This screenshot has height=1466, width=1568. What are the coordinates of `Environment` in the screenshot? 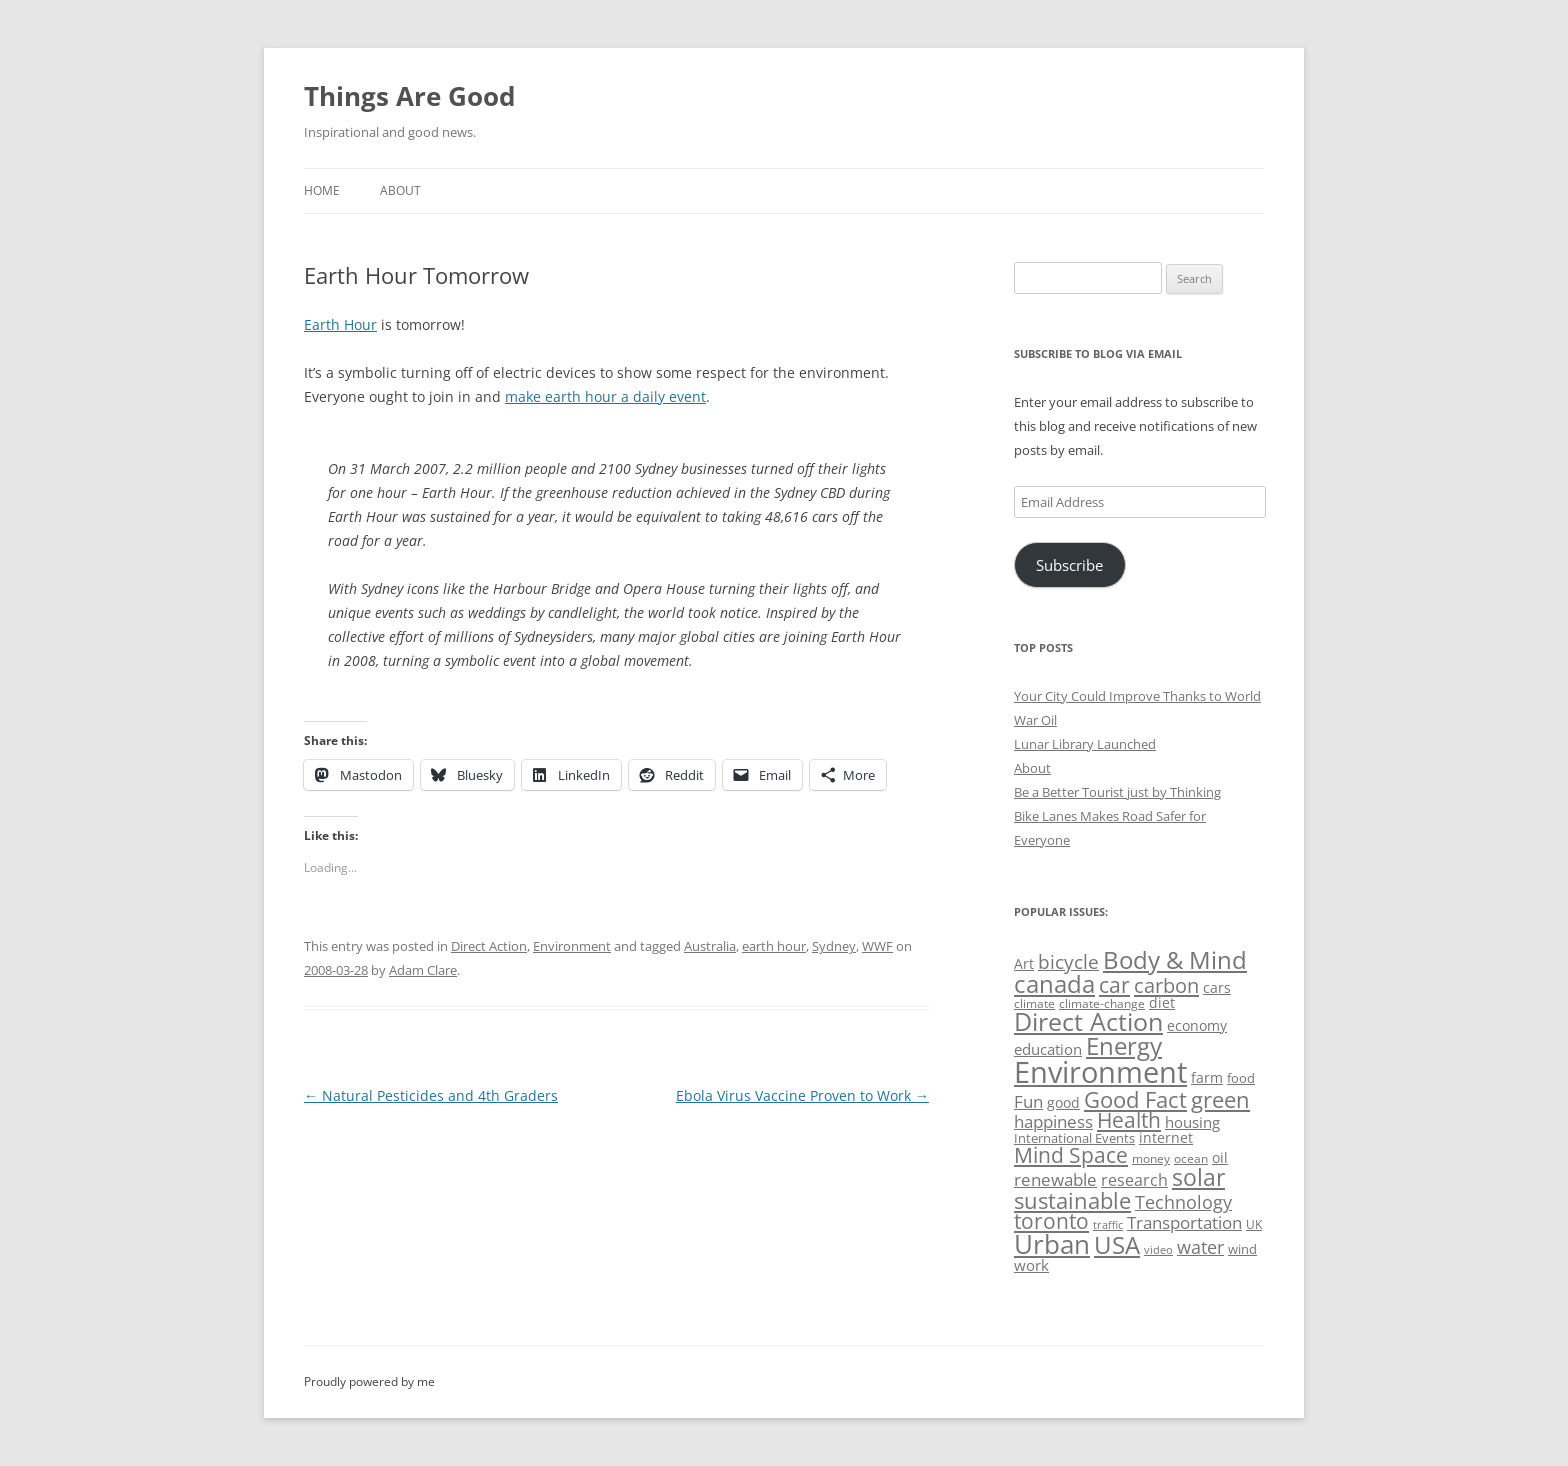 It's located at (572, 946).